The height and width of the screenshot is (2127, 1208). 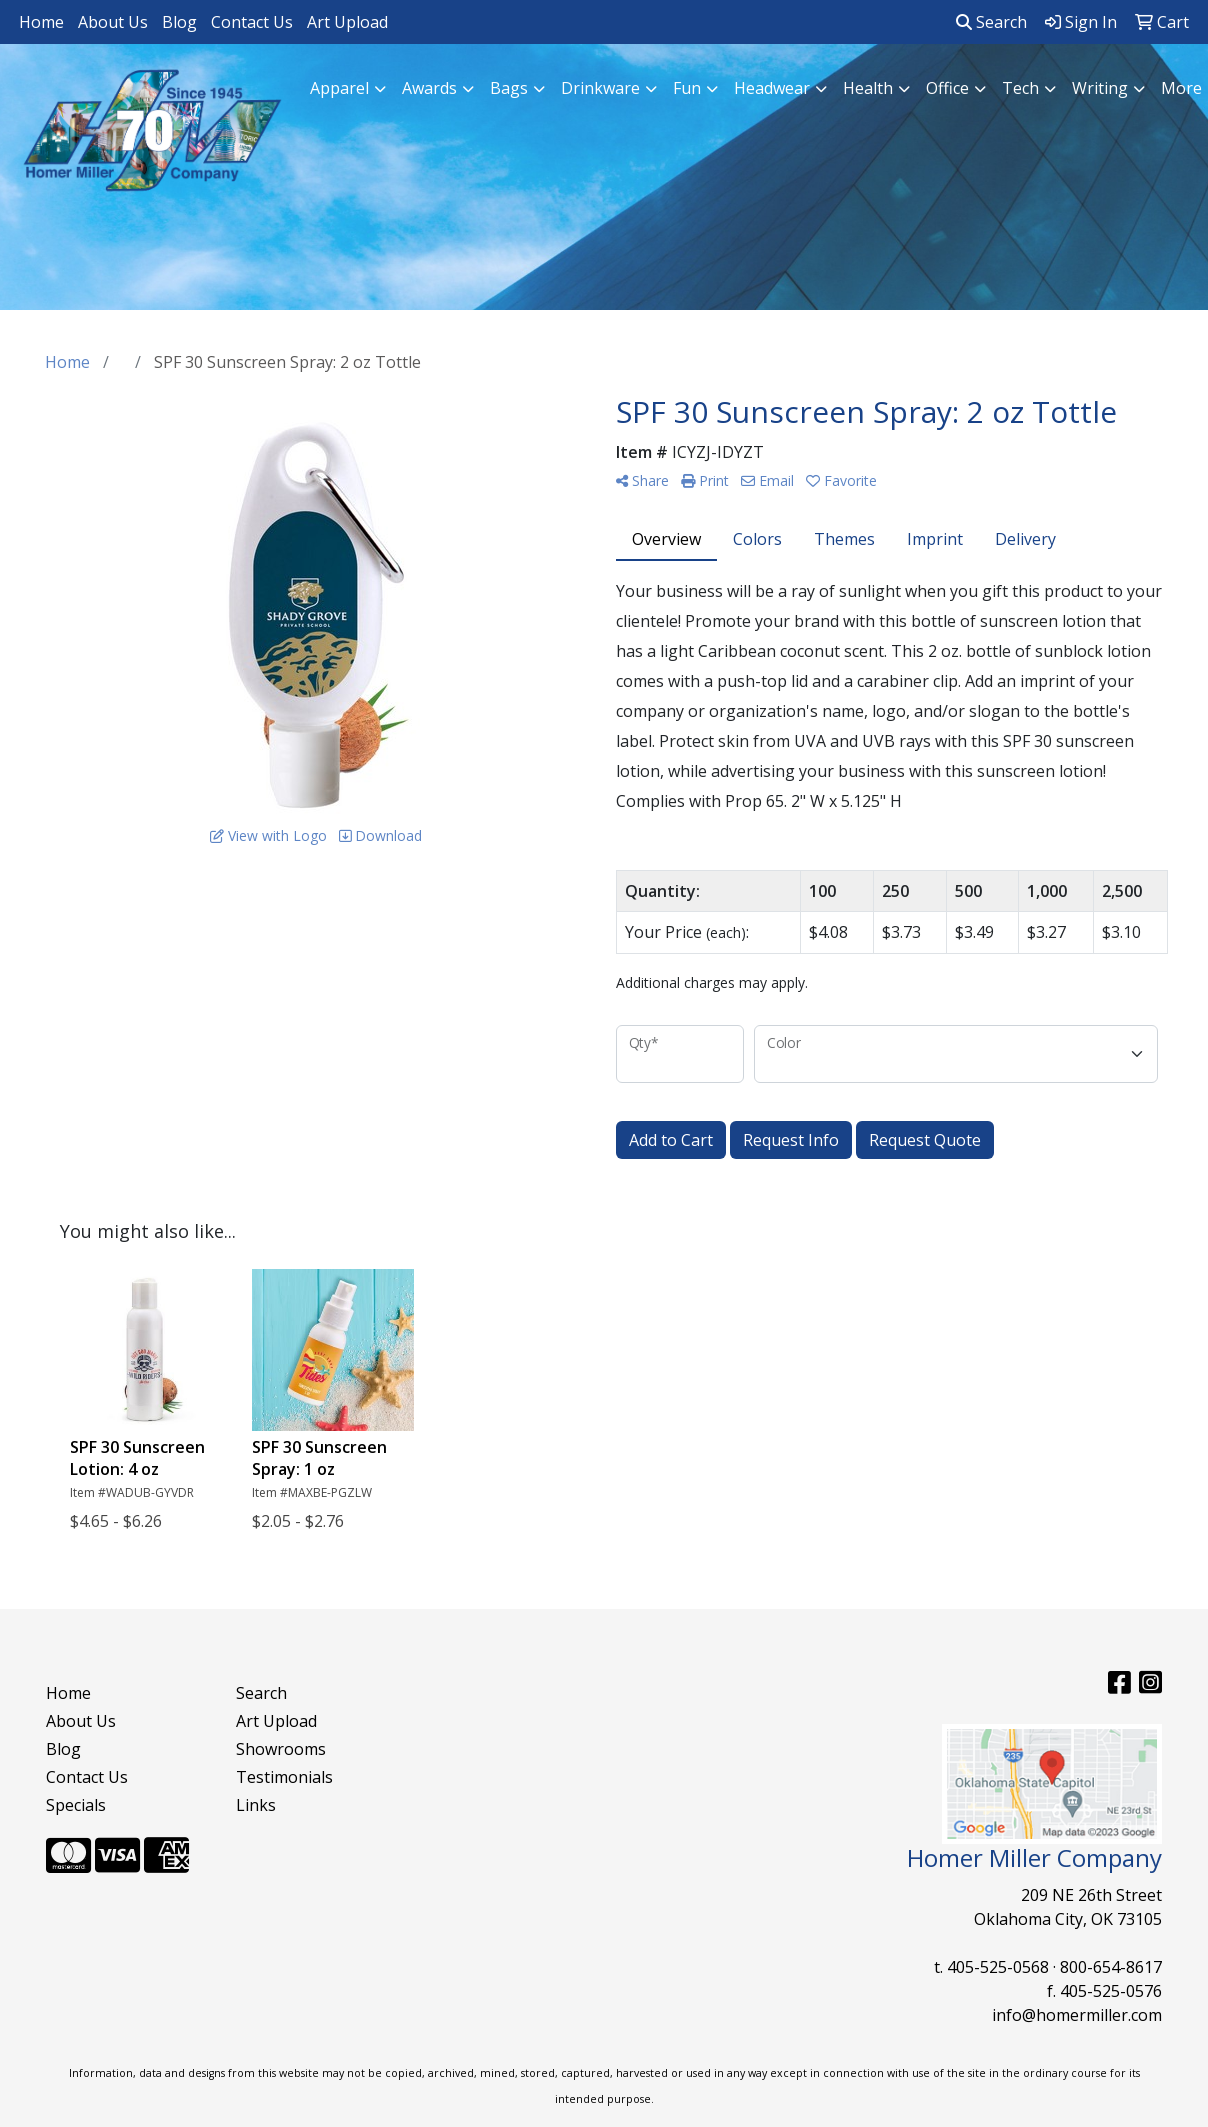 I want to click on Specials, so click(x=76, y=1805).